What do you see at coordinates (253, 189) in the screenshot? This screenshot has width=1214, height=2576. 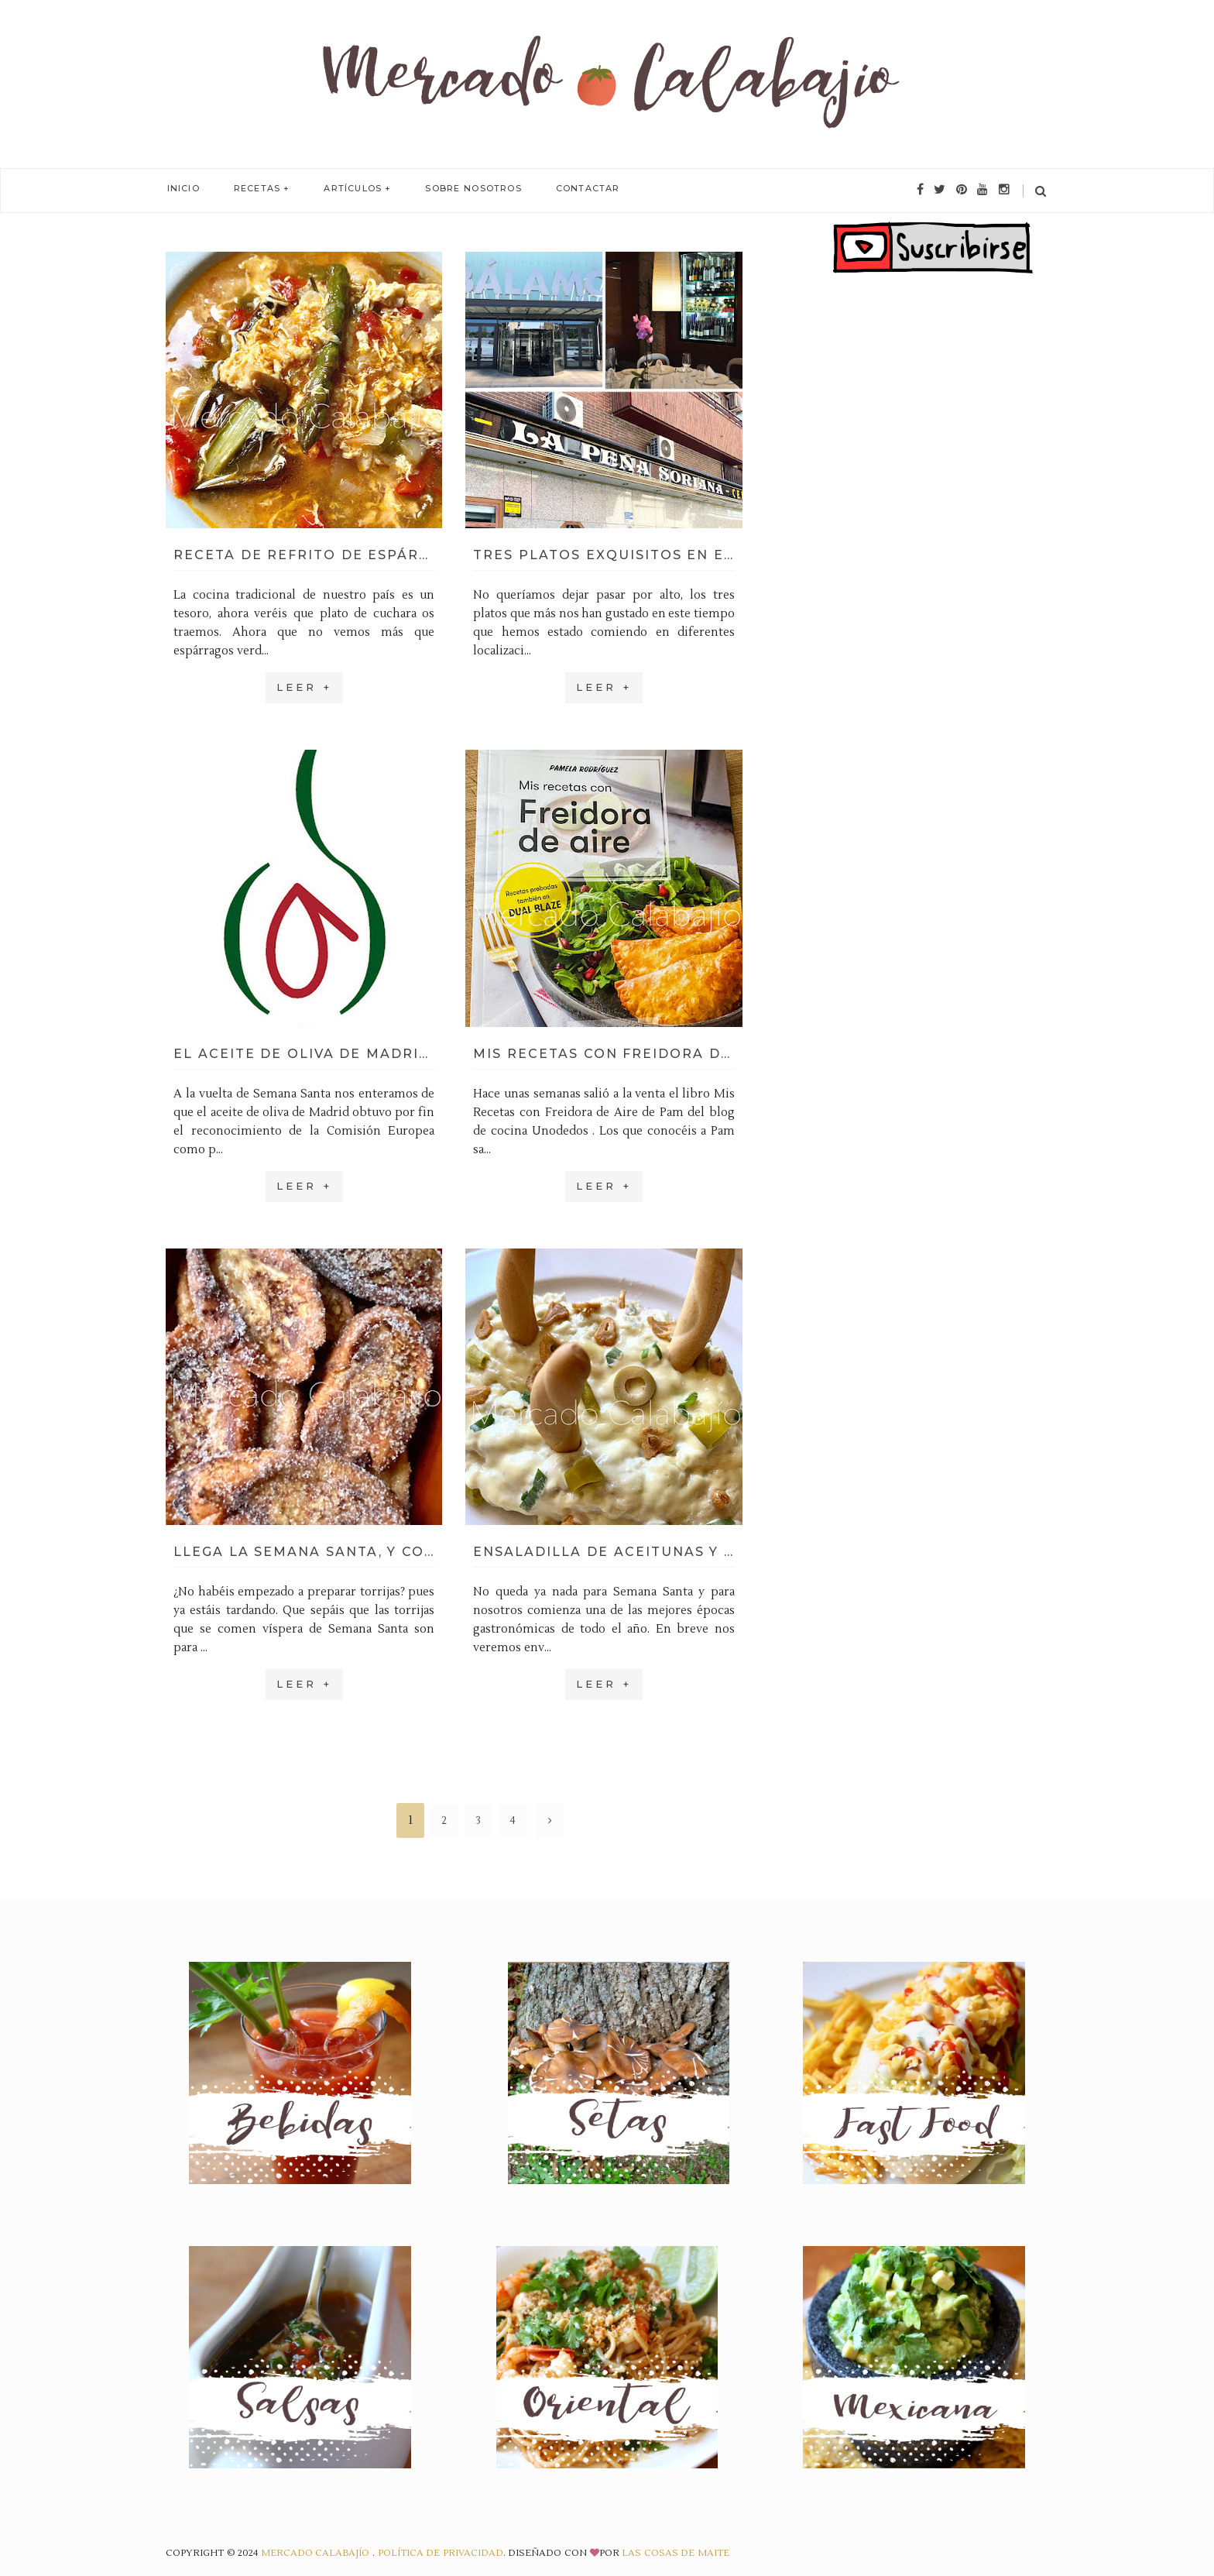 I see `Recetas` at bounding box center [253, 189].